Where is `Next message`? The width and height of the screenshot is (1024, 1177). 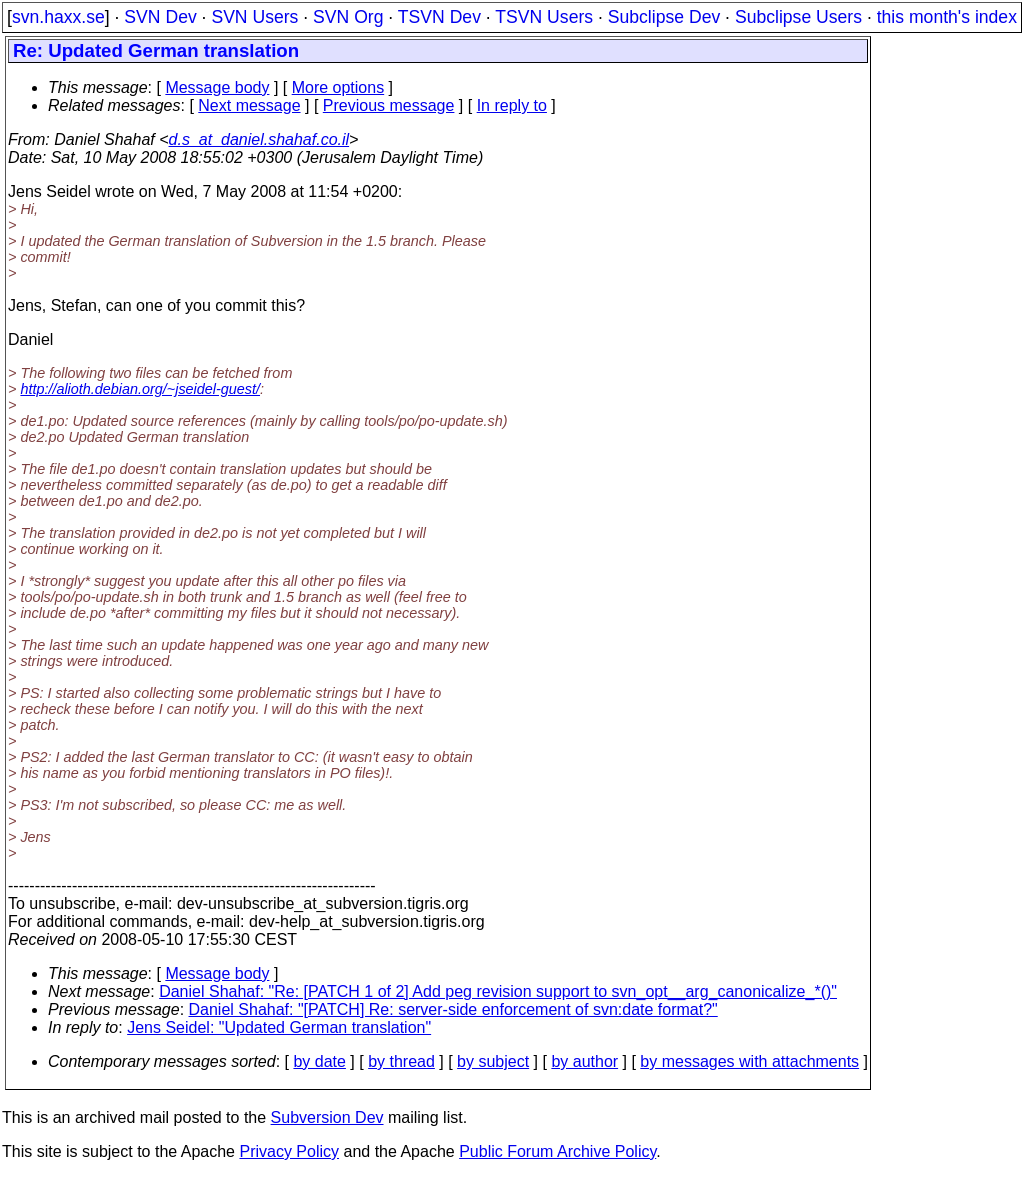 Next message is located at coordinates (249, 105).